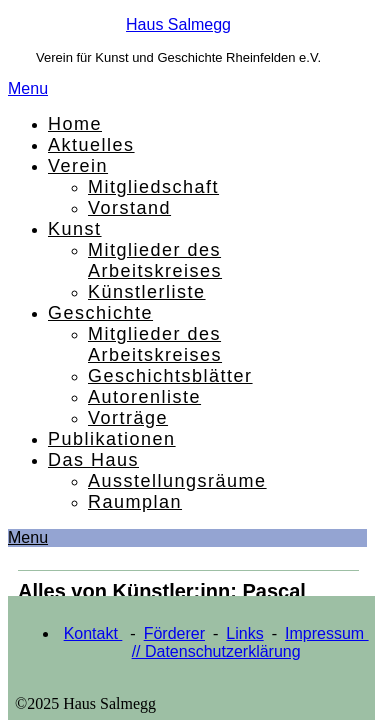 This screenshot has width=375, height=720. Describe the element at coordinates (155, 260) in the screenshot. I see `Mitglieder des Arbeitskreises` at that location.